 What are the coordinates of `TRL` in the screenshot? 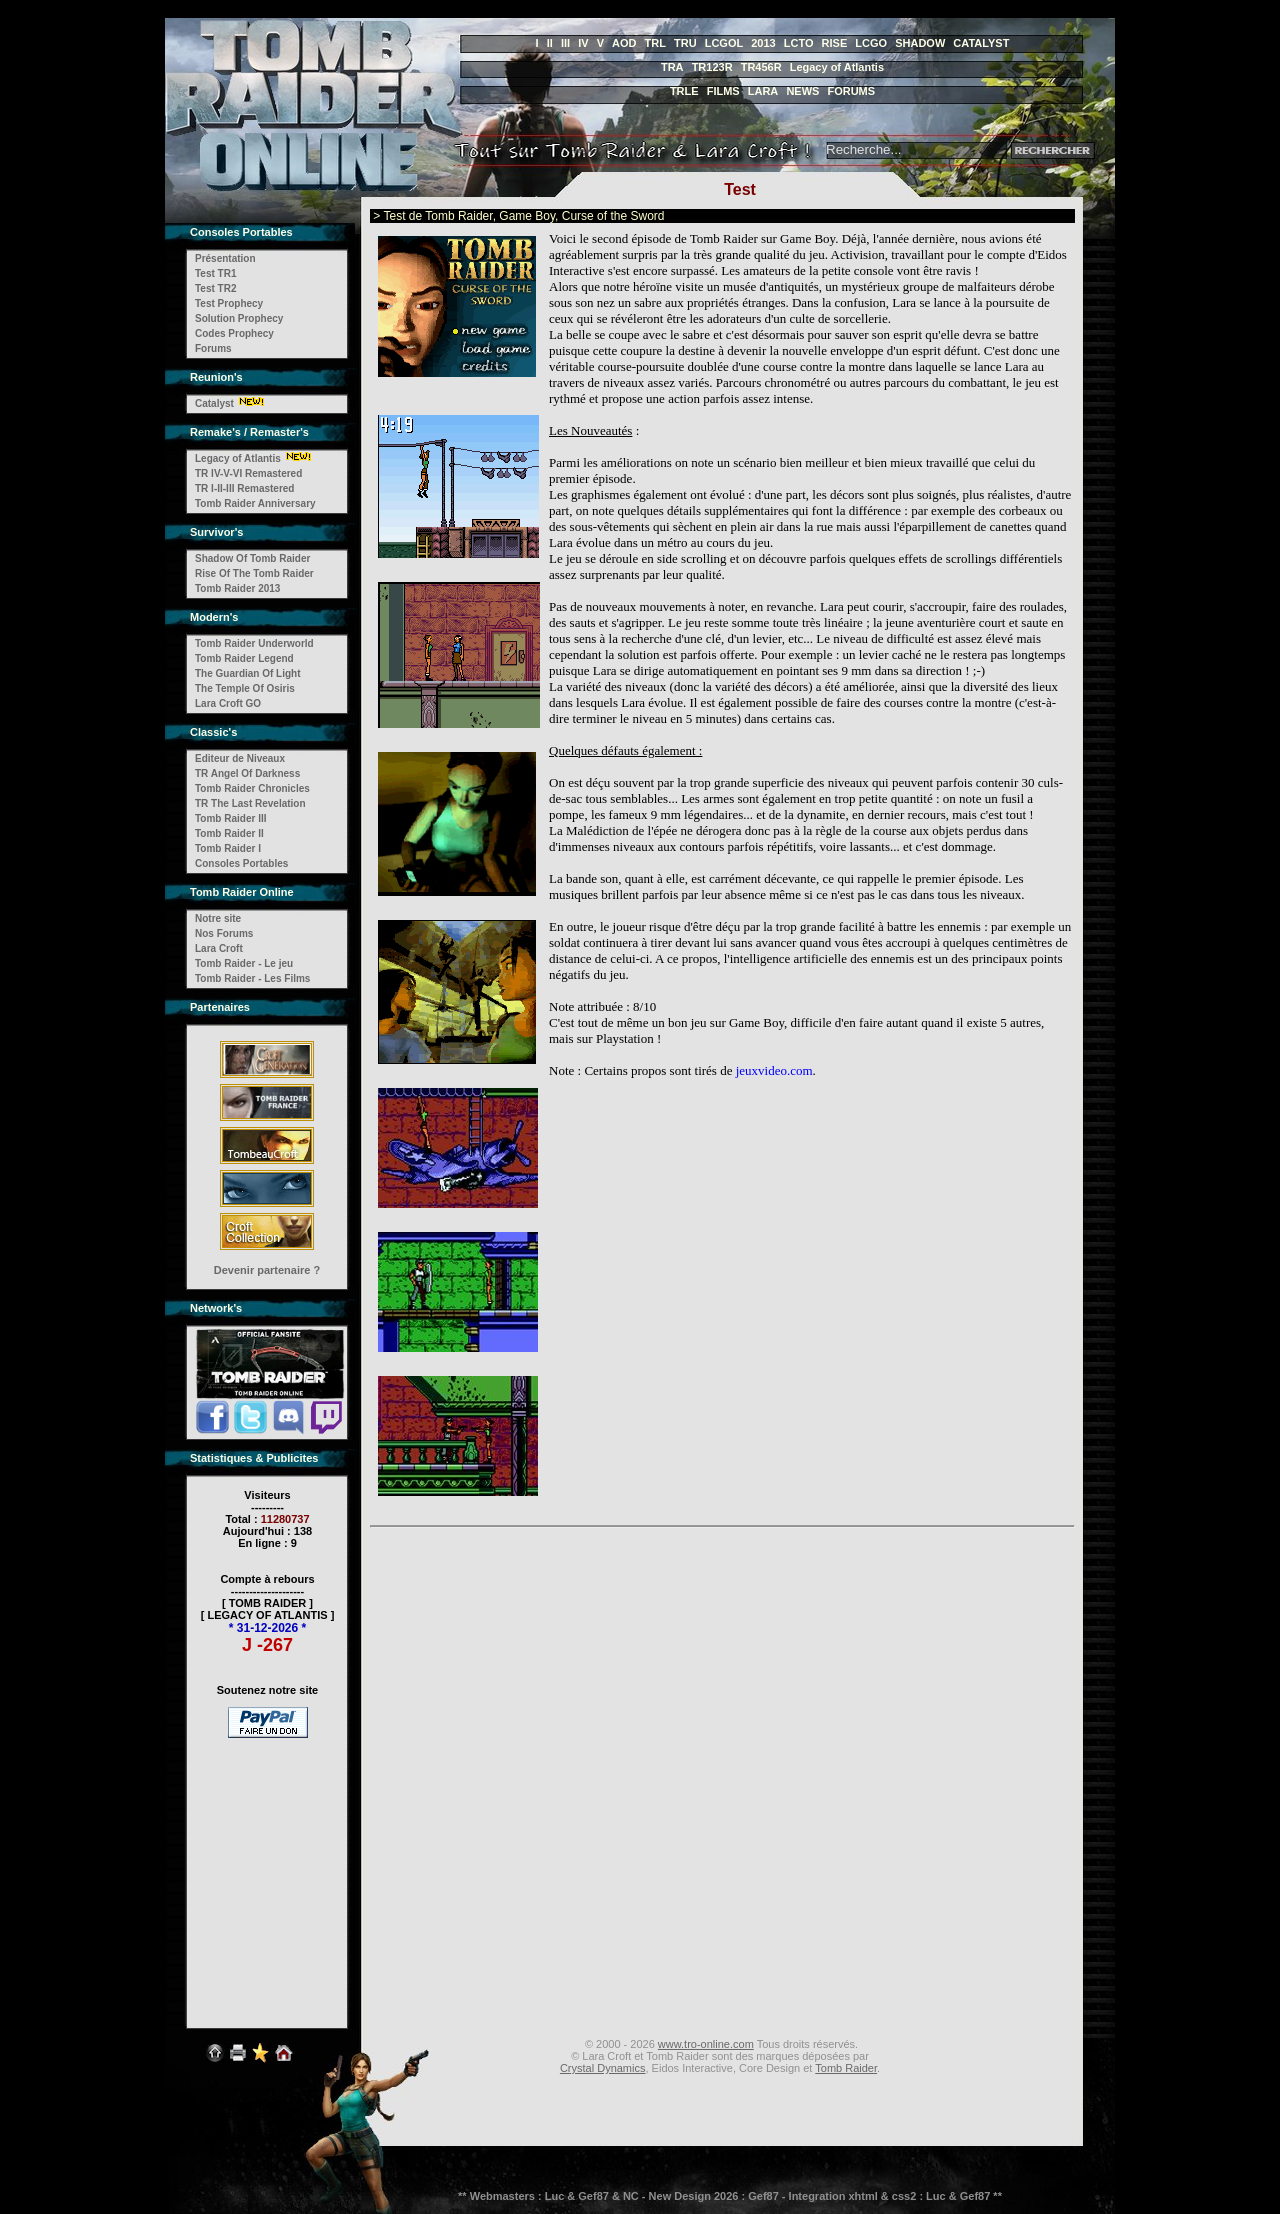 It's located at (655, 43).